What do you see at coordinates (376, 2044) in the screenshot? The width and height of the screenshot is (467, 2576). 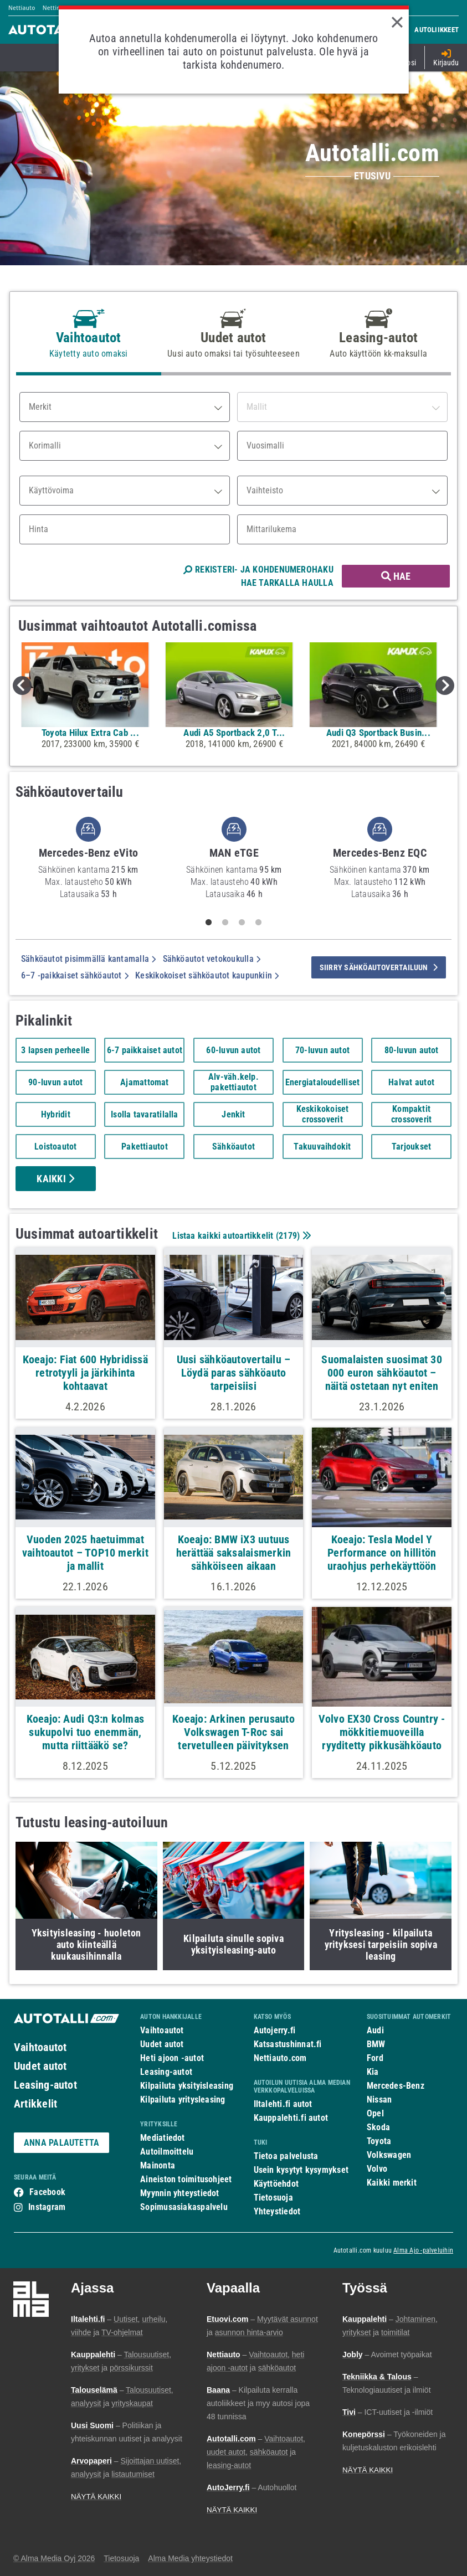 I see `BMW` at bounding box center [376, 2044].